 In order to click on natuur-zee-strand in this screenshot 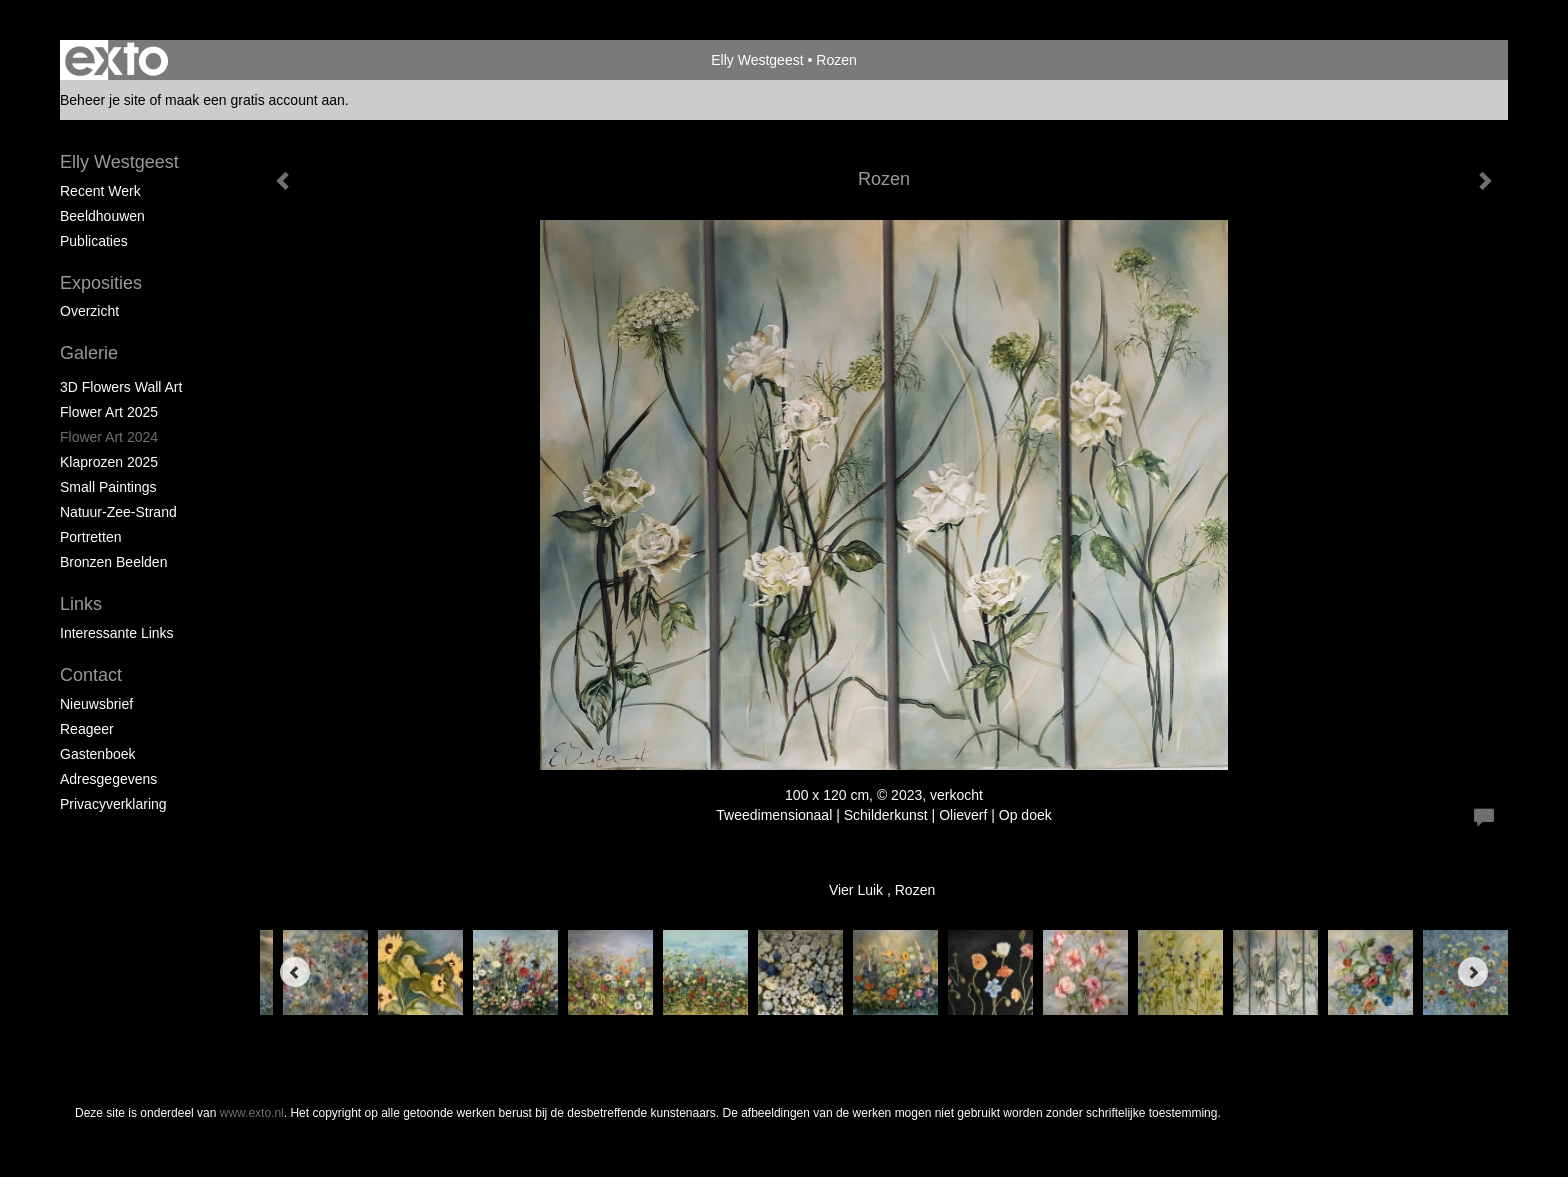, I will do `click(118, 512)`.